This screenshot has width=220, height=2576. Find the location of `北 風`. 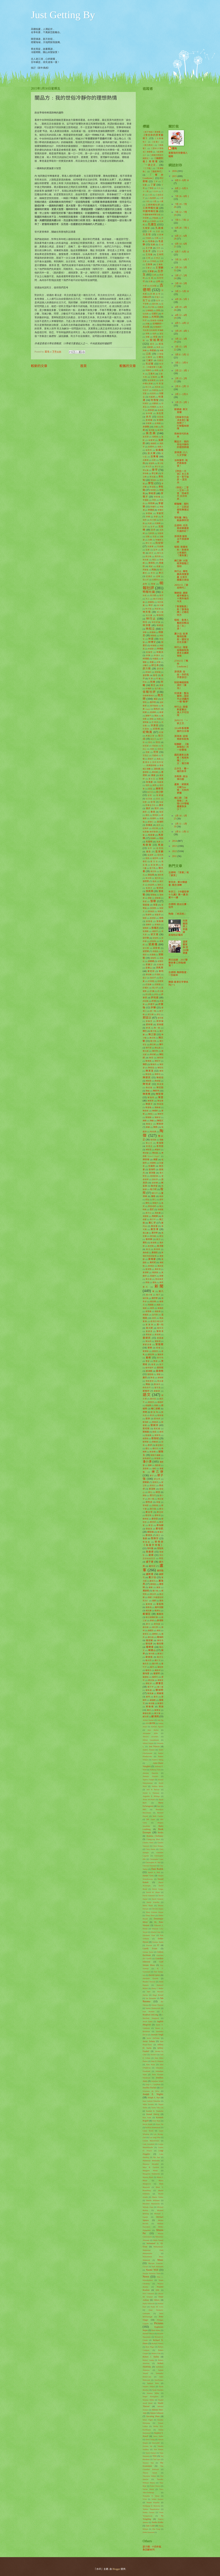

北 風 is located at coordinates (150, 278).